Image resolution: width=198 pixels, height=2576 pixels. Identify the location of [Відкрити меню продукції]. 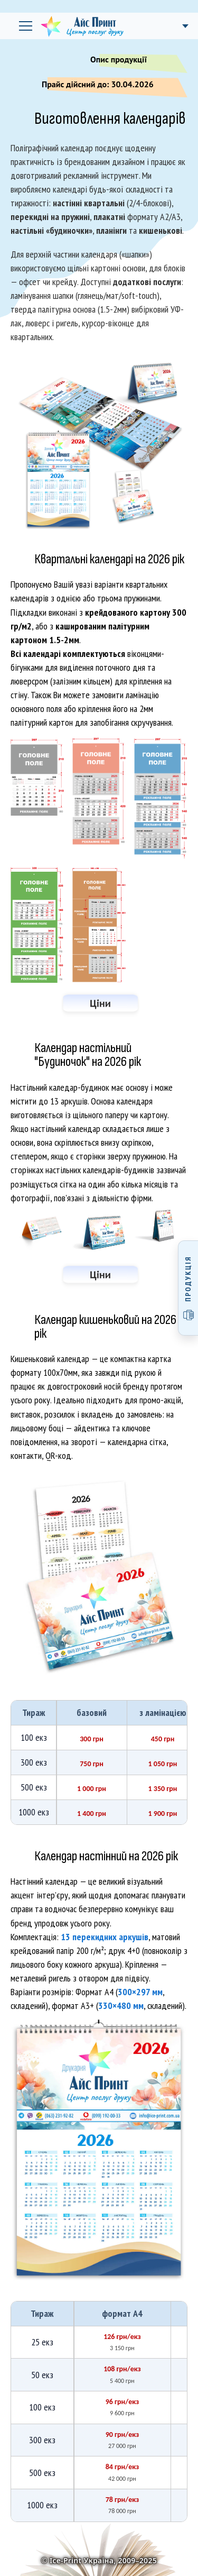
(188, 1288).